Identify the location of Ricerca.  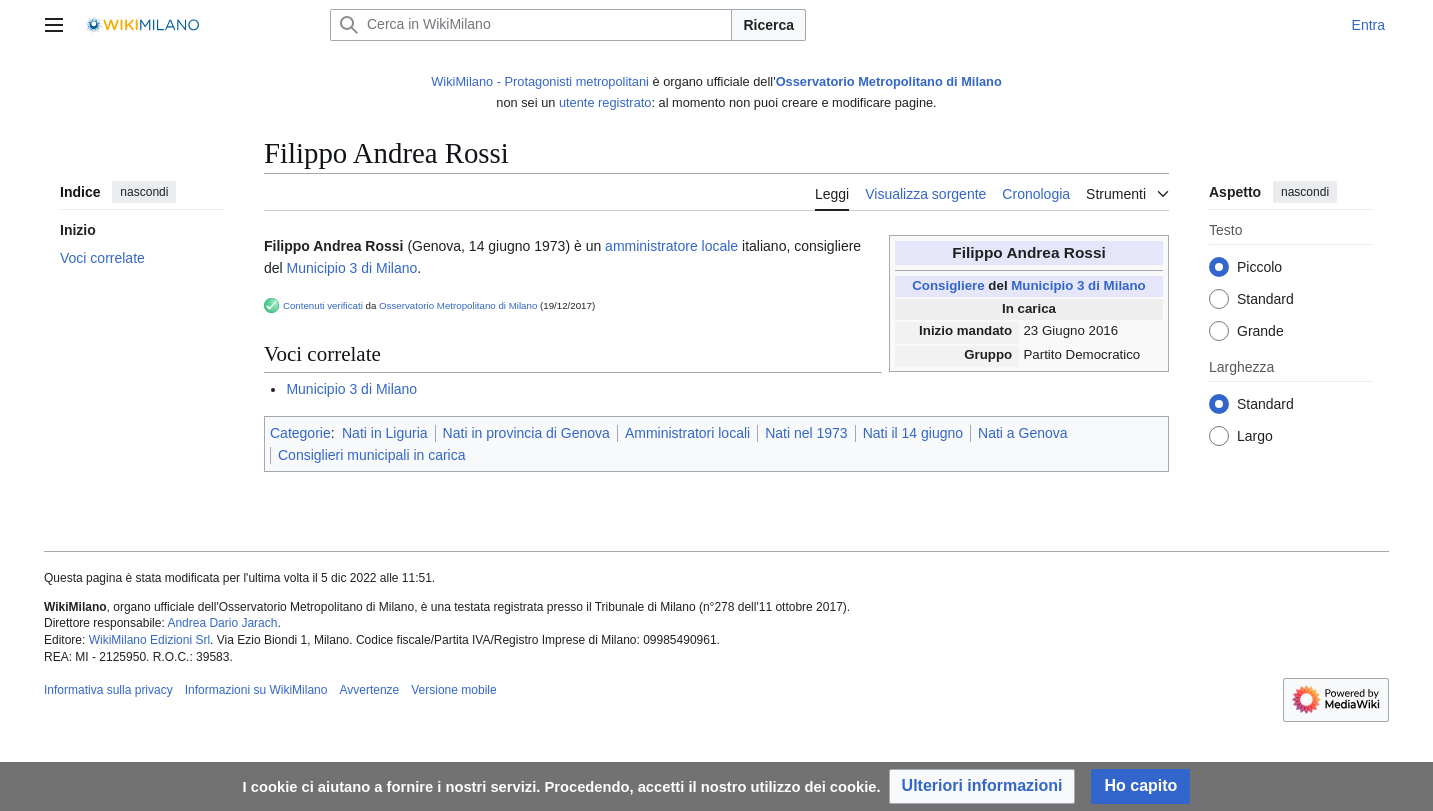
(768, 25).